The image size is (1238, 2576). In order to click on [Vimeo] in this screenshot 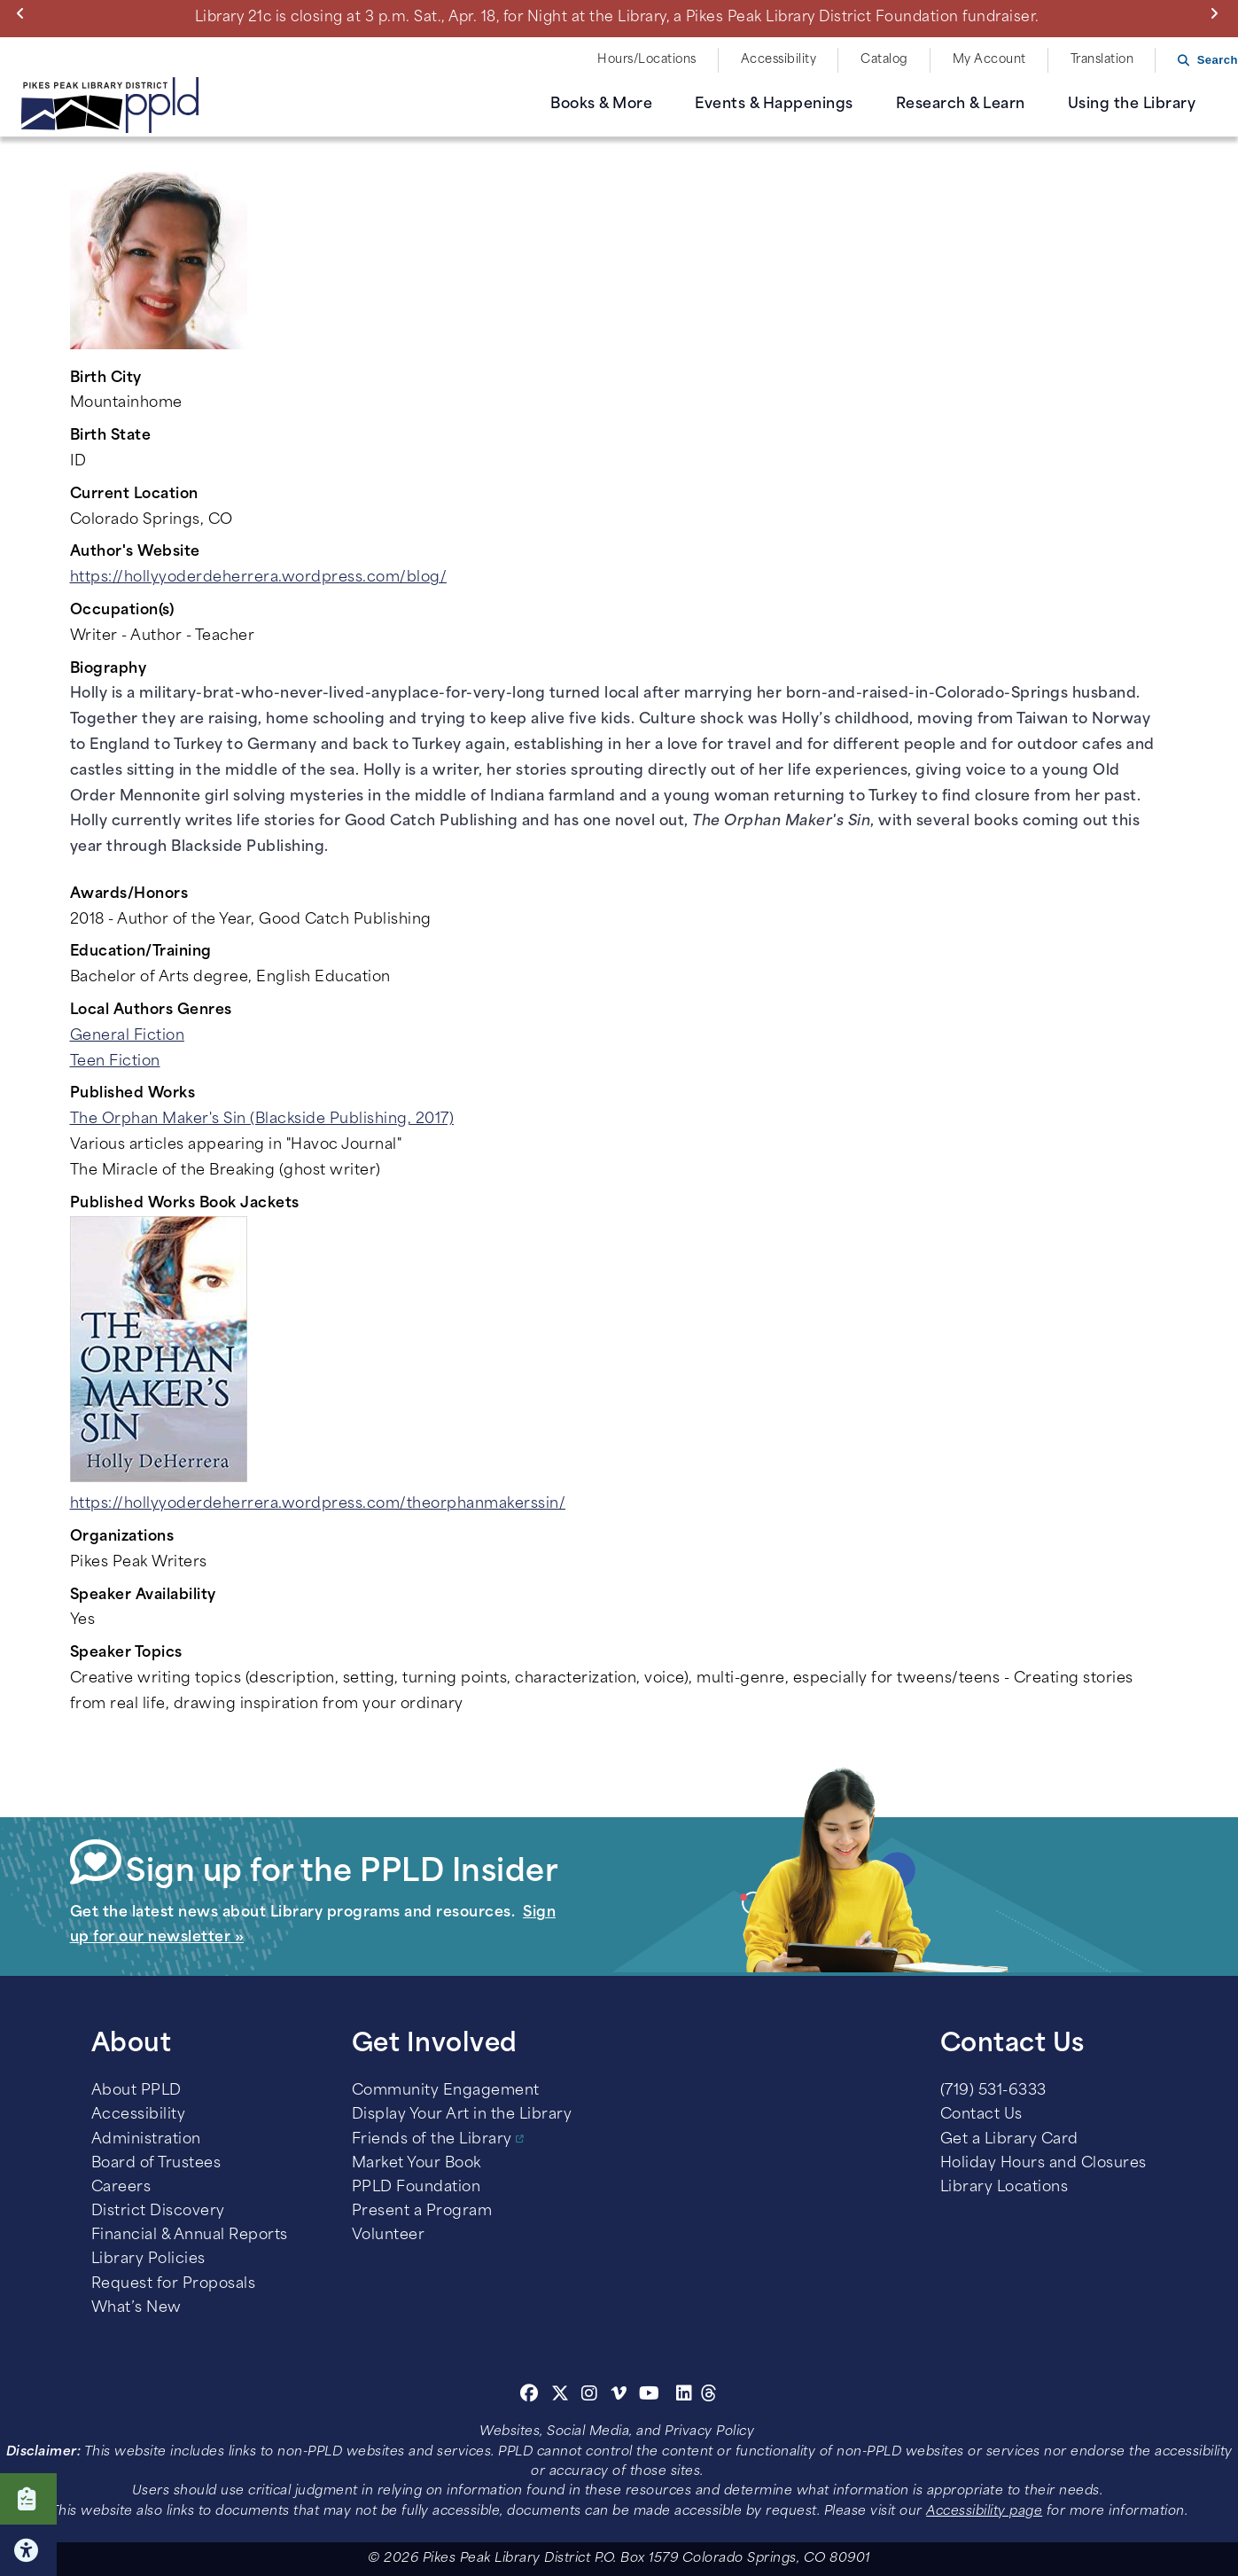, I will do `click(619, 2396)`.